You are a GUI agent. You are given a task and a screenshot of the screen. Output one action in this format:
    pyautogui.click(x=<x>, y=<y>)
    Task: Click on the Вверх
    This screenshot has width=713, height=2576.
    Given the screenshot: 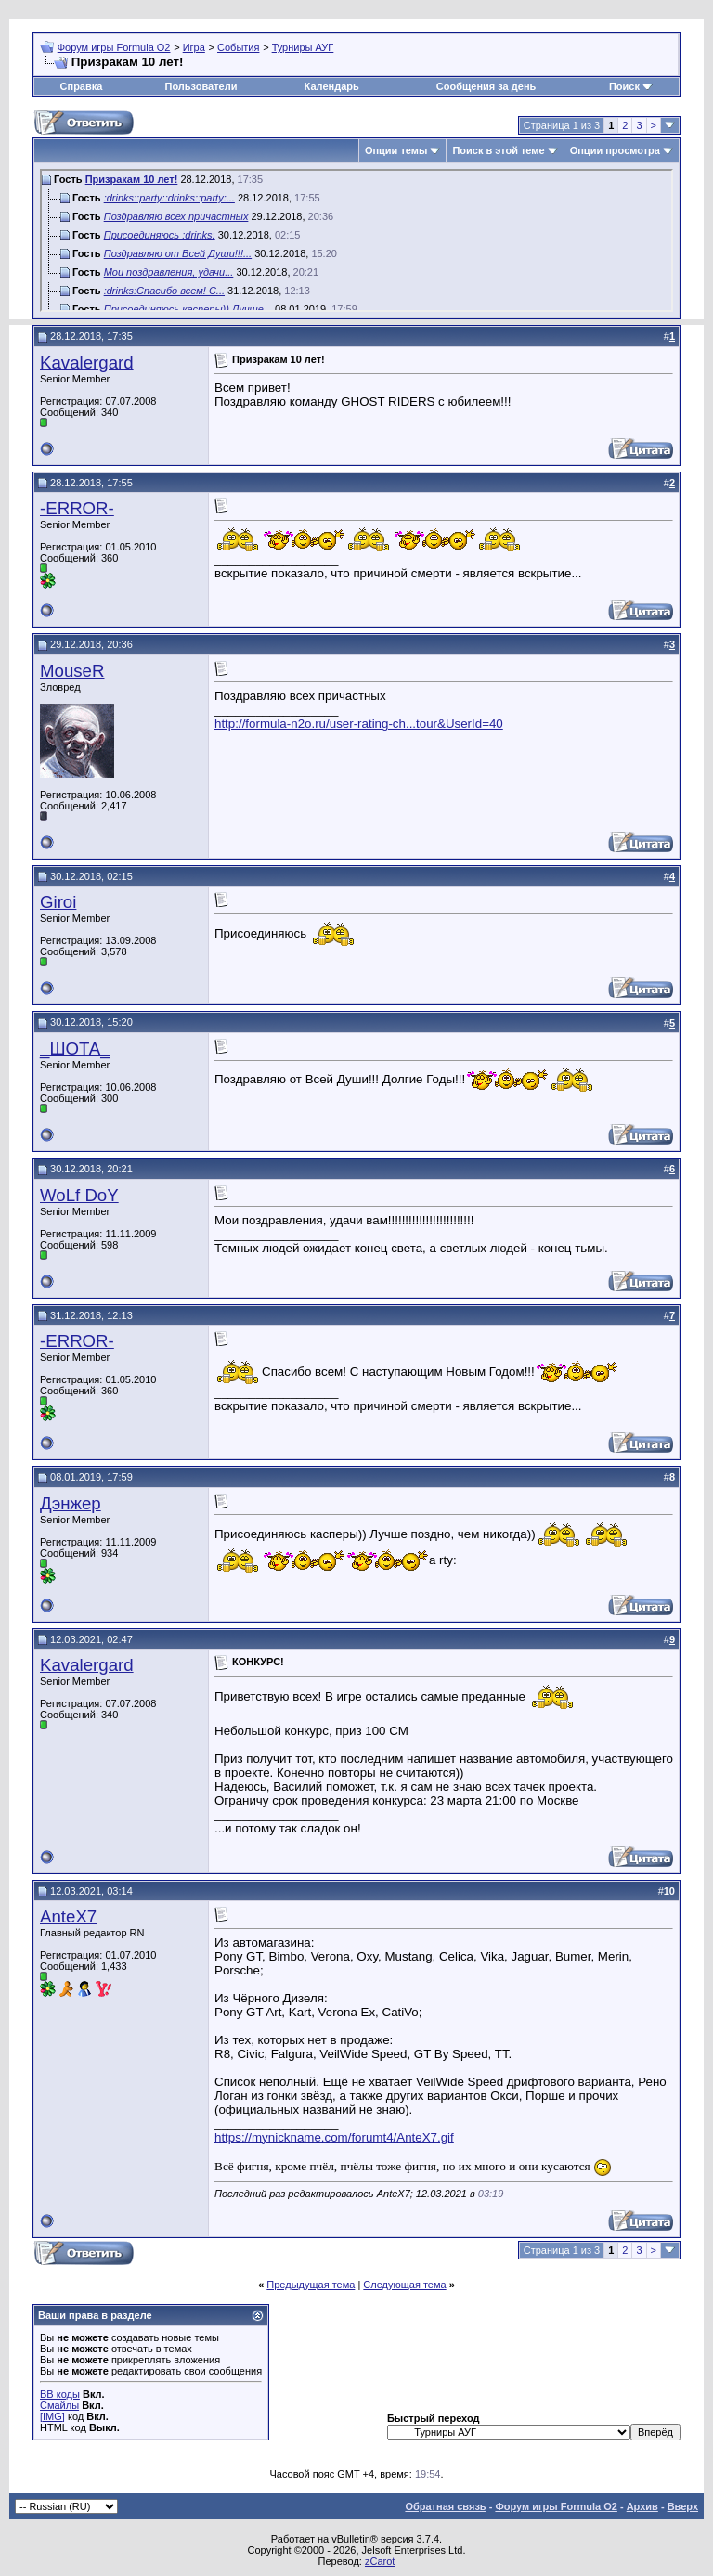 What is the action you would take?
    pyautogui.click(x=683, y=2506)
    